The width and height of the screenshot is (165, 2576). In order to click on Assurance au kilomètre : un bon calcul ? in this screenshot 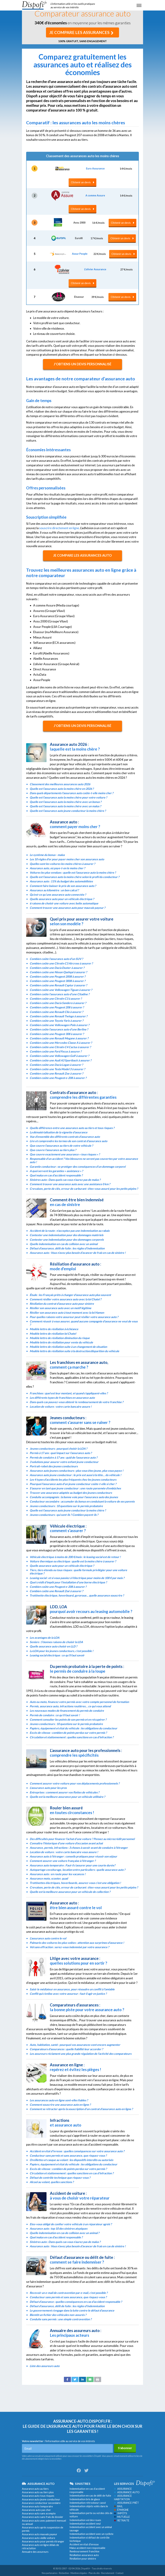, I will do `click(54, 889)`.